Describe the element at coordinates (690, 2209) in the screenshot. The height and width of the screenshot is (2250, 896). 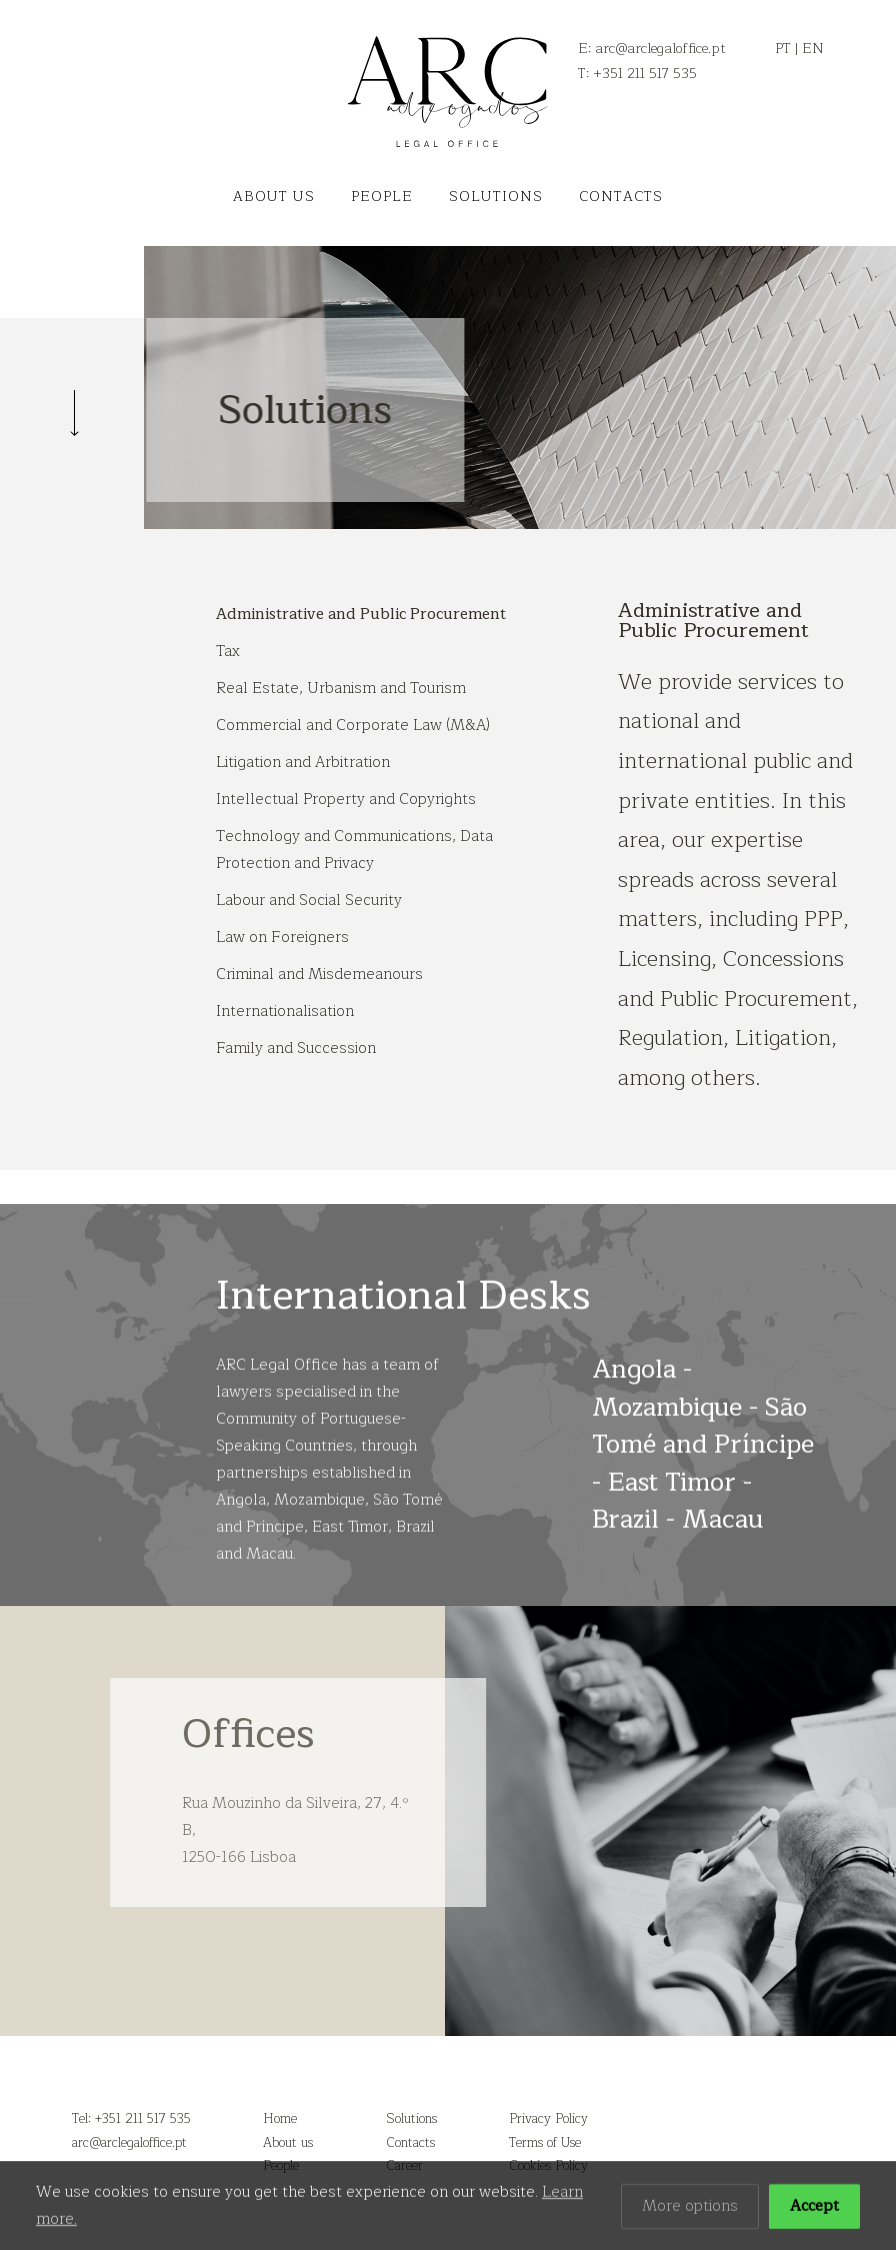
I see `More options` at that location.